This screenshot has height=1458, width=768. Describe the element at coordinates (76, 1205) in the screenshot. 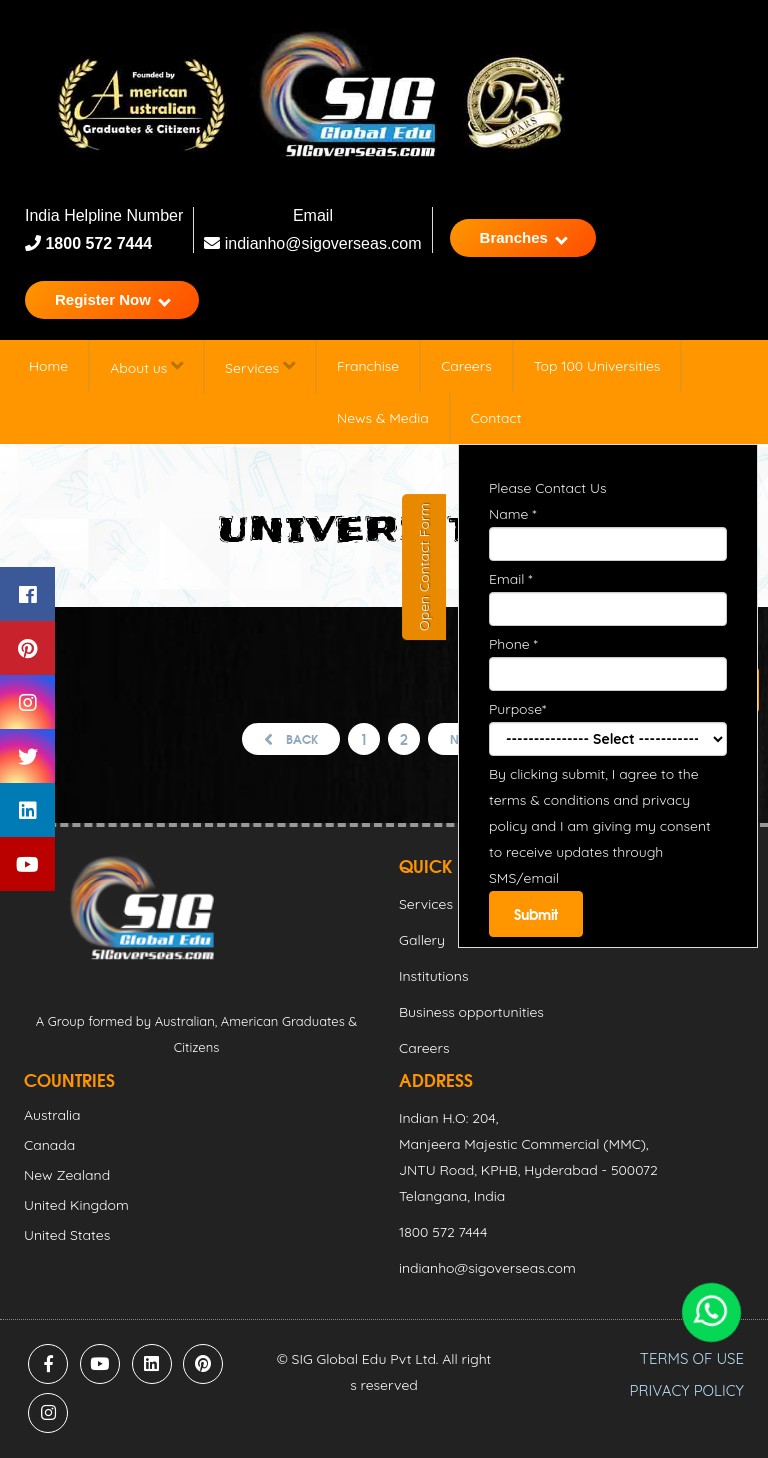

I see `United Kingdom` at that location.